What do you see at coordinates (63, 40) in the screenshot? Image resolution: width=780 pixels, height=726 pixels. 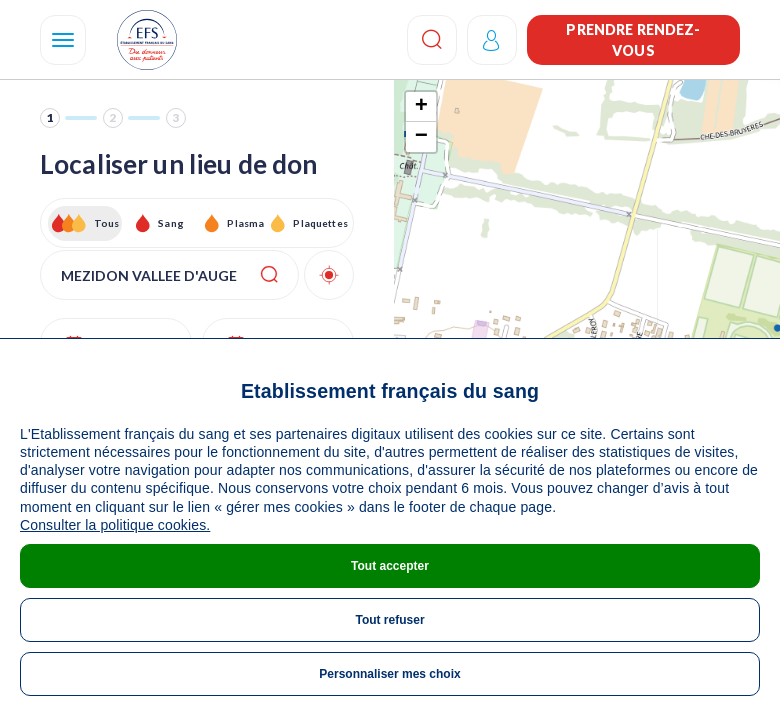 I see `[Navigation]` at bounding box center [63, 40].